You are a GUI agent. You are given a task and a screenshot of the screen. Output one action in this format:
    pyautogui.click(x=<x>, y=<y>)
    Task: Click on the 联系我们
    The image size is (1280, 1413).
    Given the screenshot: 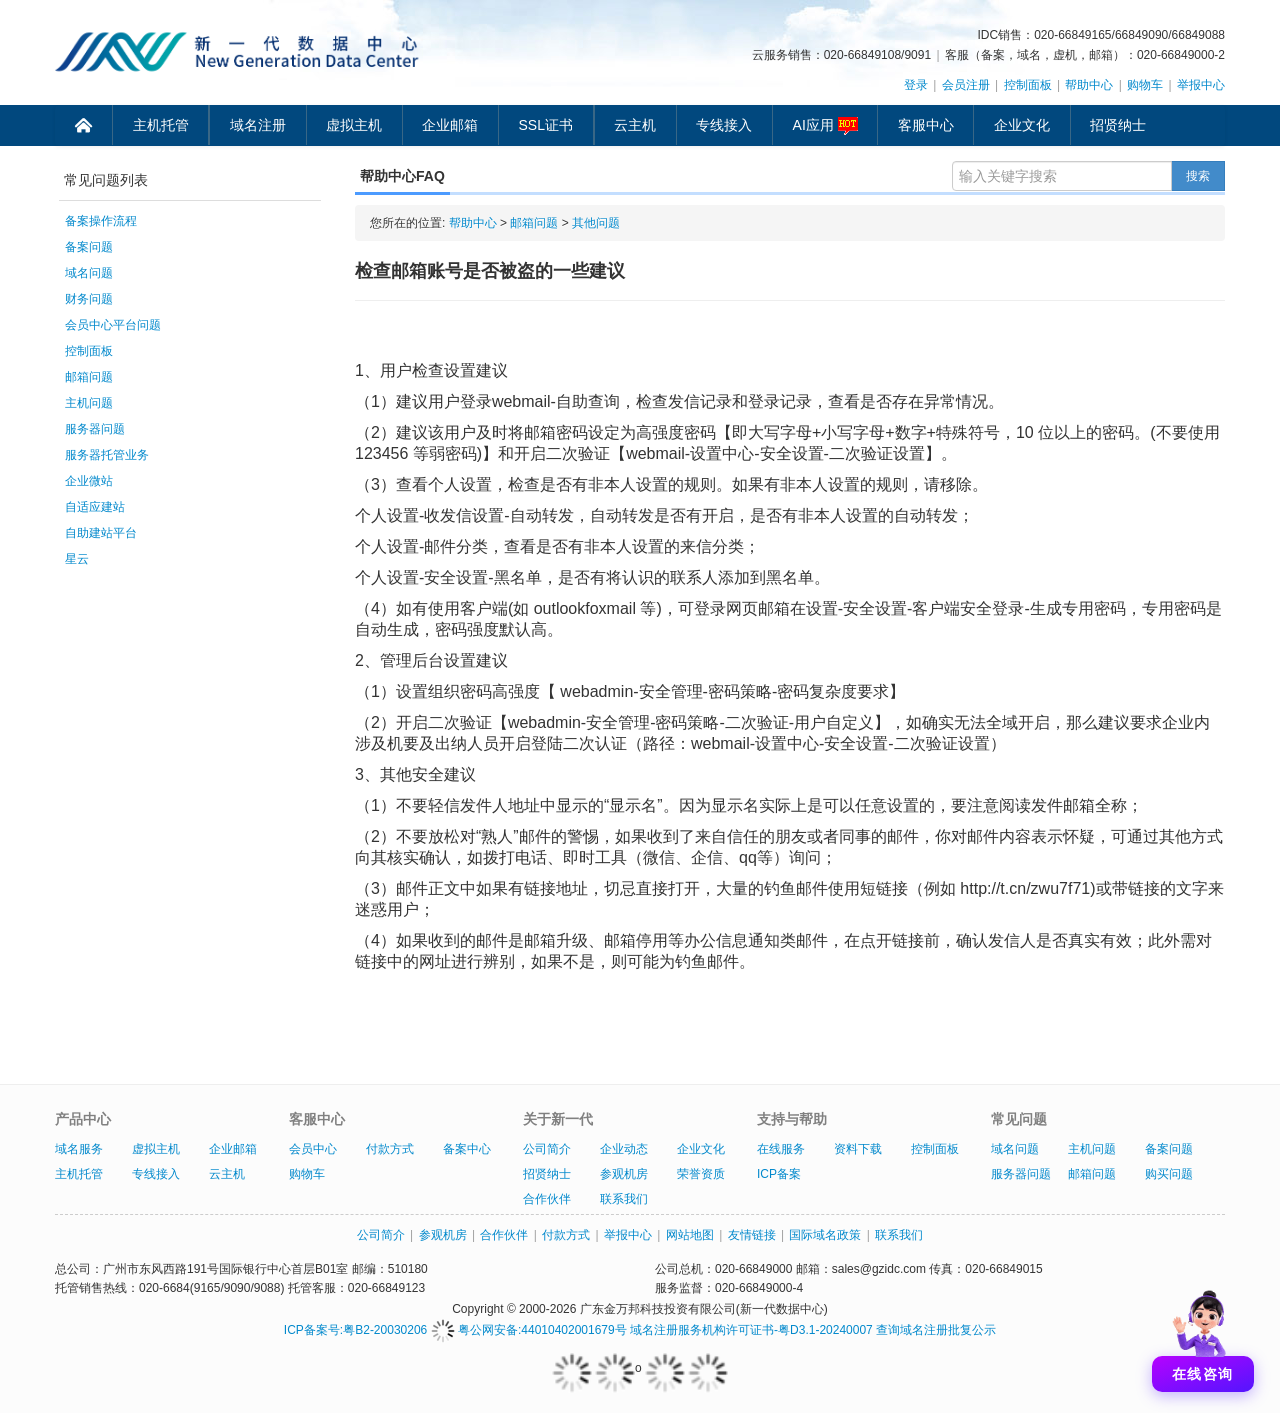 What is the action you would take?
    pyautogui.click(x=624, y=1199)
    